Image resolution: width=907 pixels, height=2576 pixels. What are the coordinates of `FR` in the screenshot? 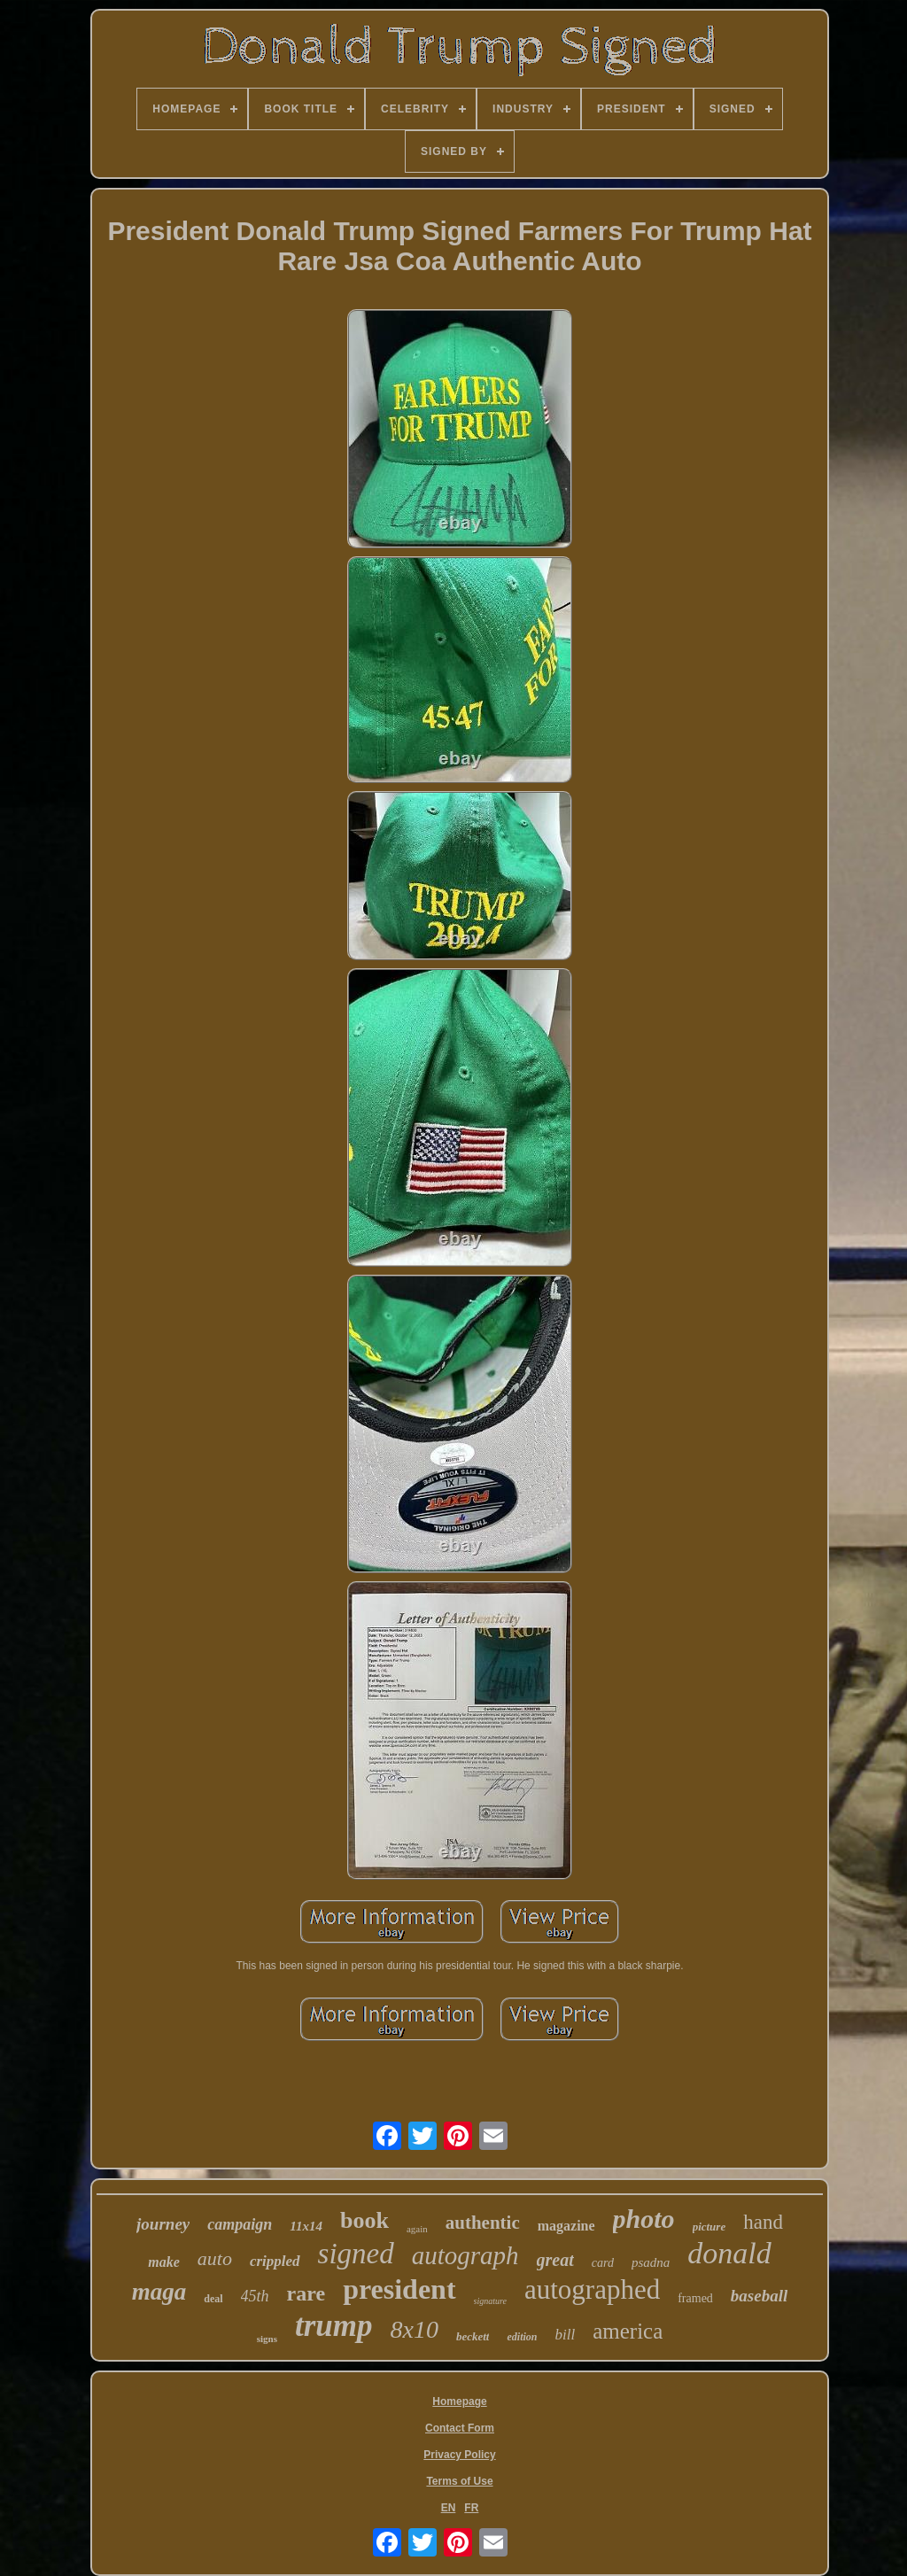 It's located at (471, 2508).